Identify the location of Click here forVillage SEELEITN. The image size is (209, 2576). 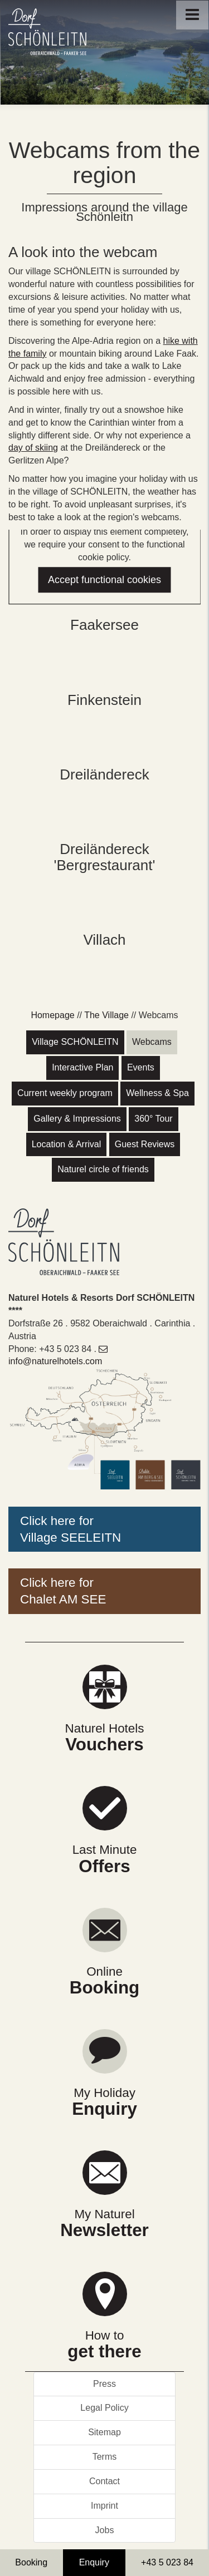
(70, 1529).